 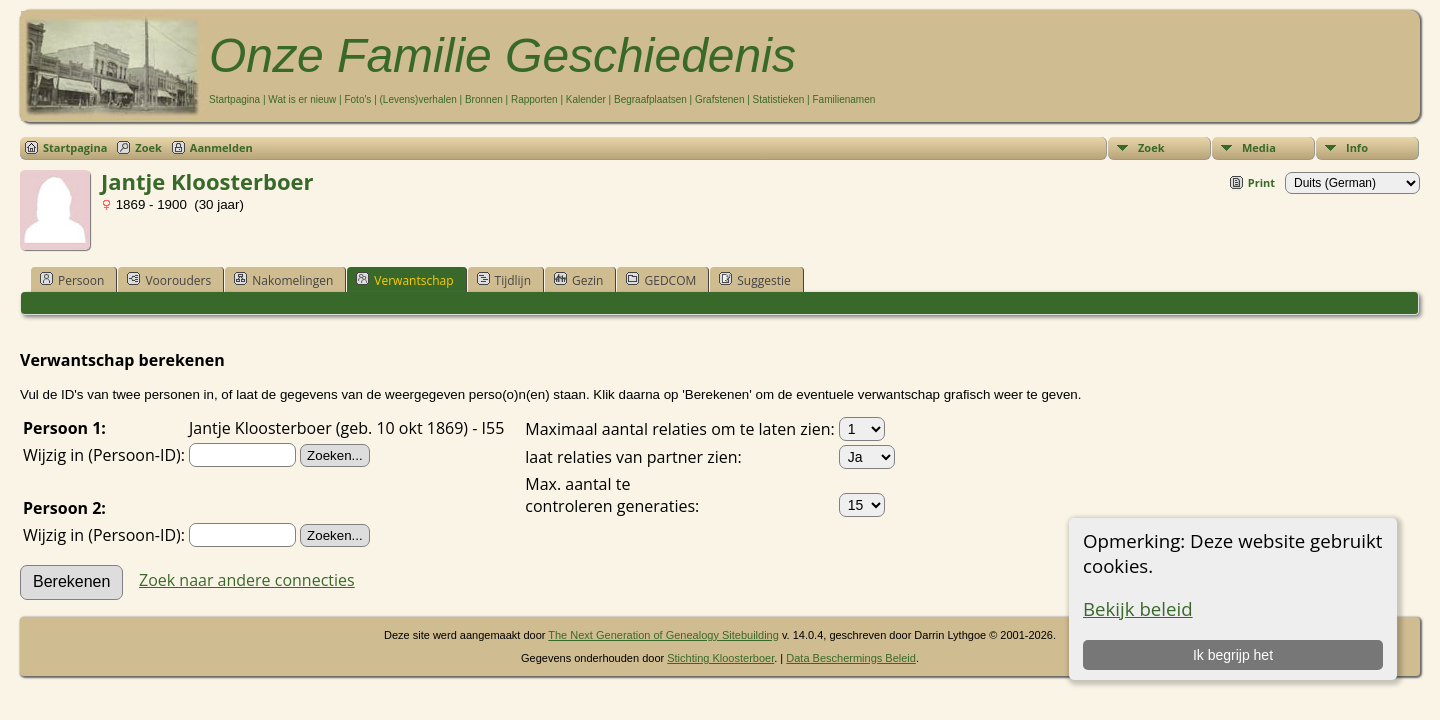 What do you see at coordinates (1138, 608) in the screenshot?
I see `Bekijk beleid` at bounding box center [1138, 608].